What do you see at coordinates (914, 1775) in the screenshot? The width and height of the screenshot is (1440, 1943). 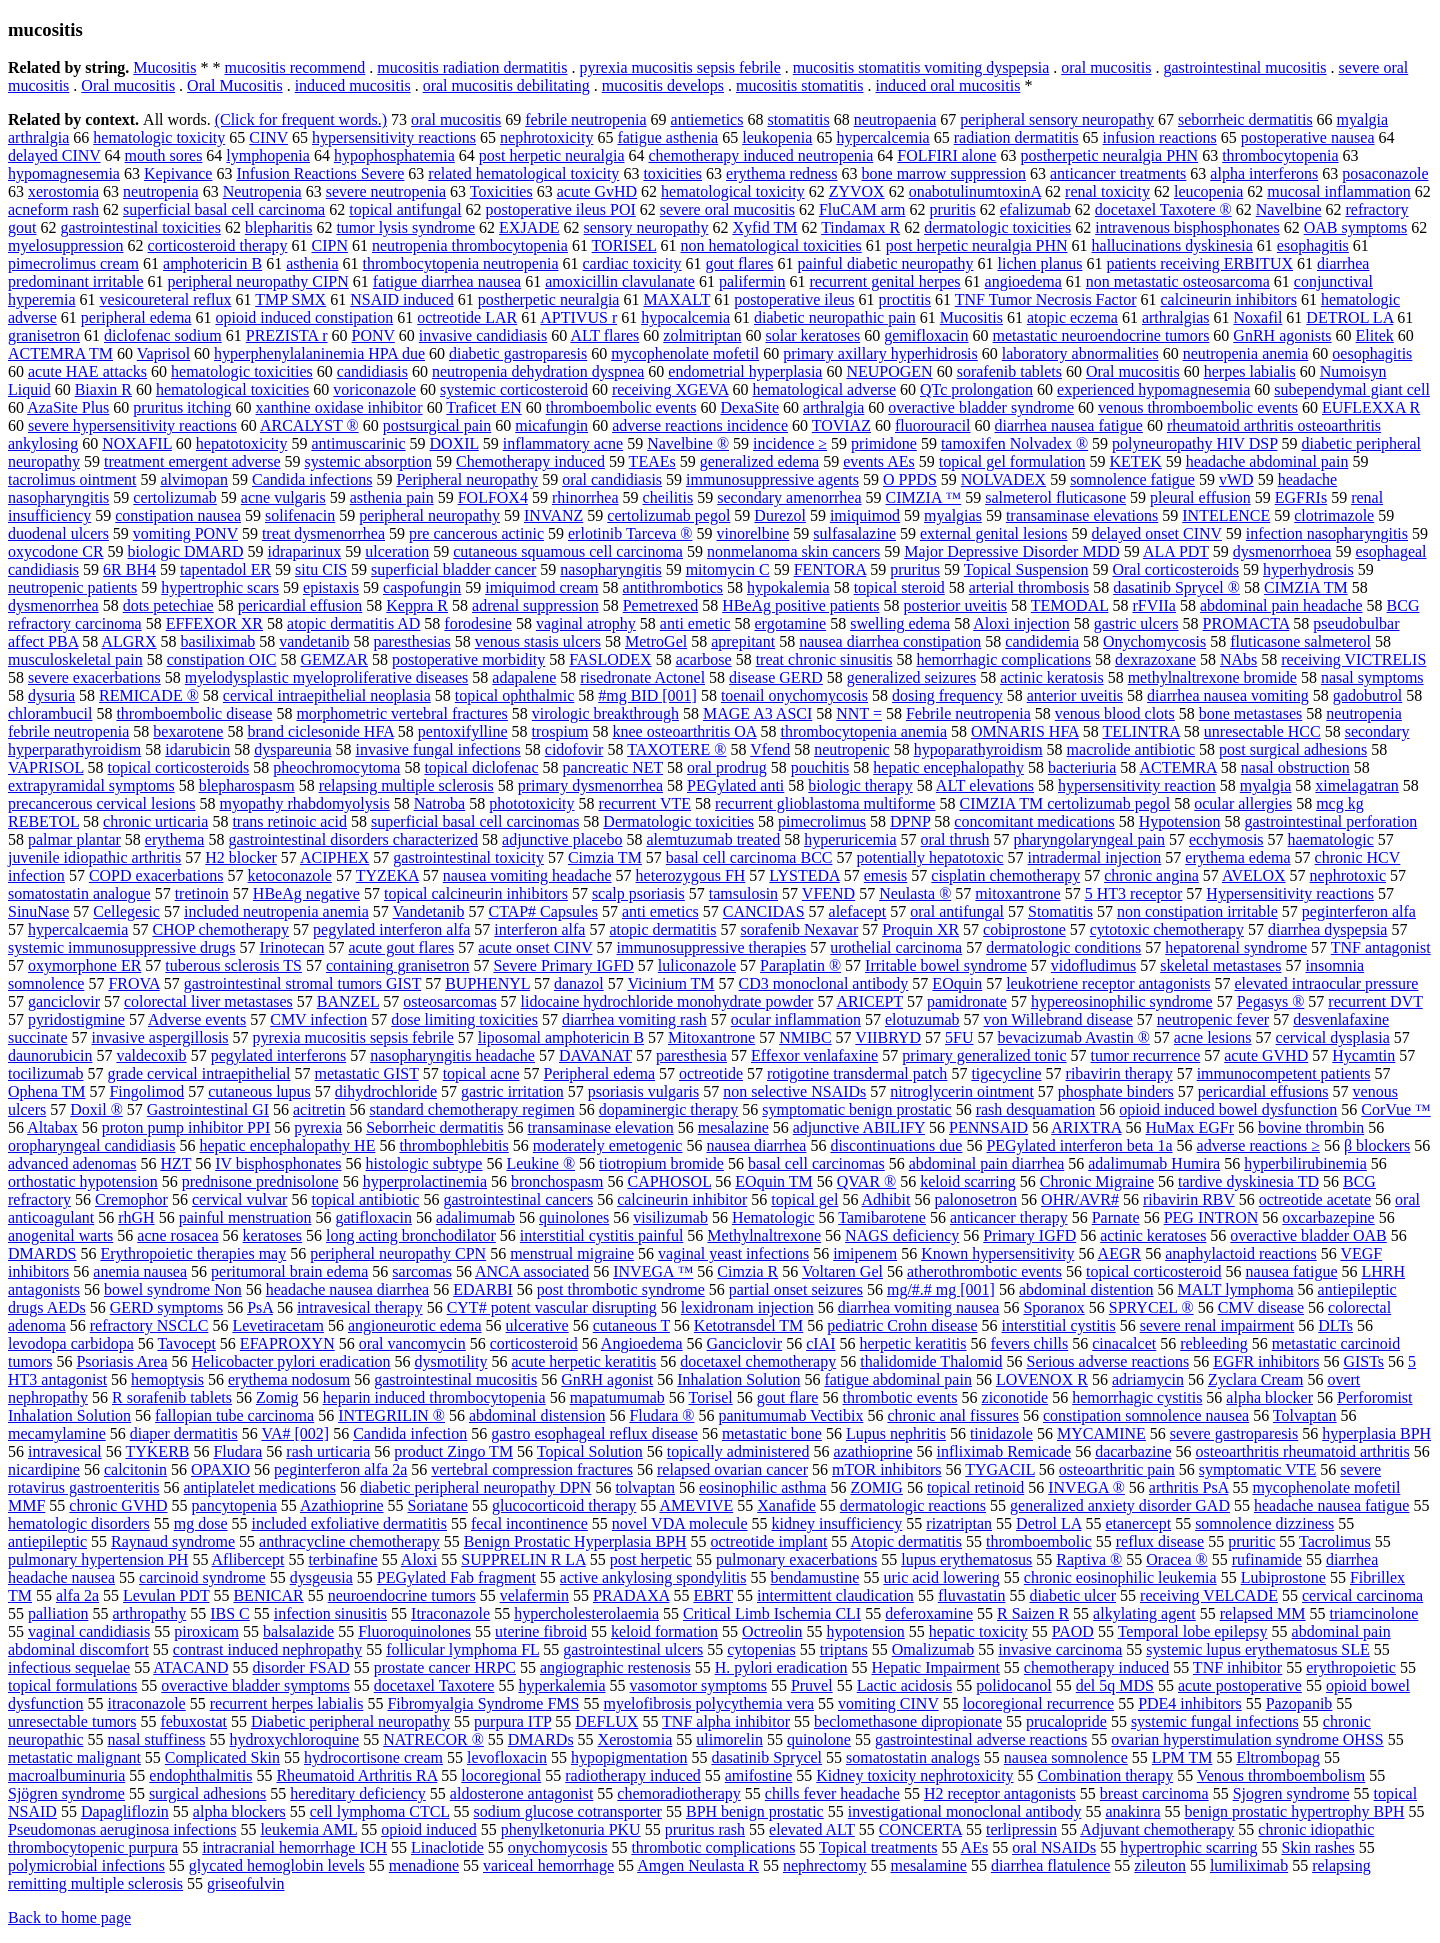 I see `Kidney toxicity nephrotoxicity` at bounding box center [914, 1775].